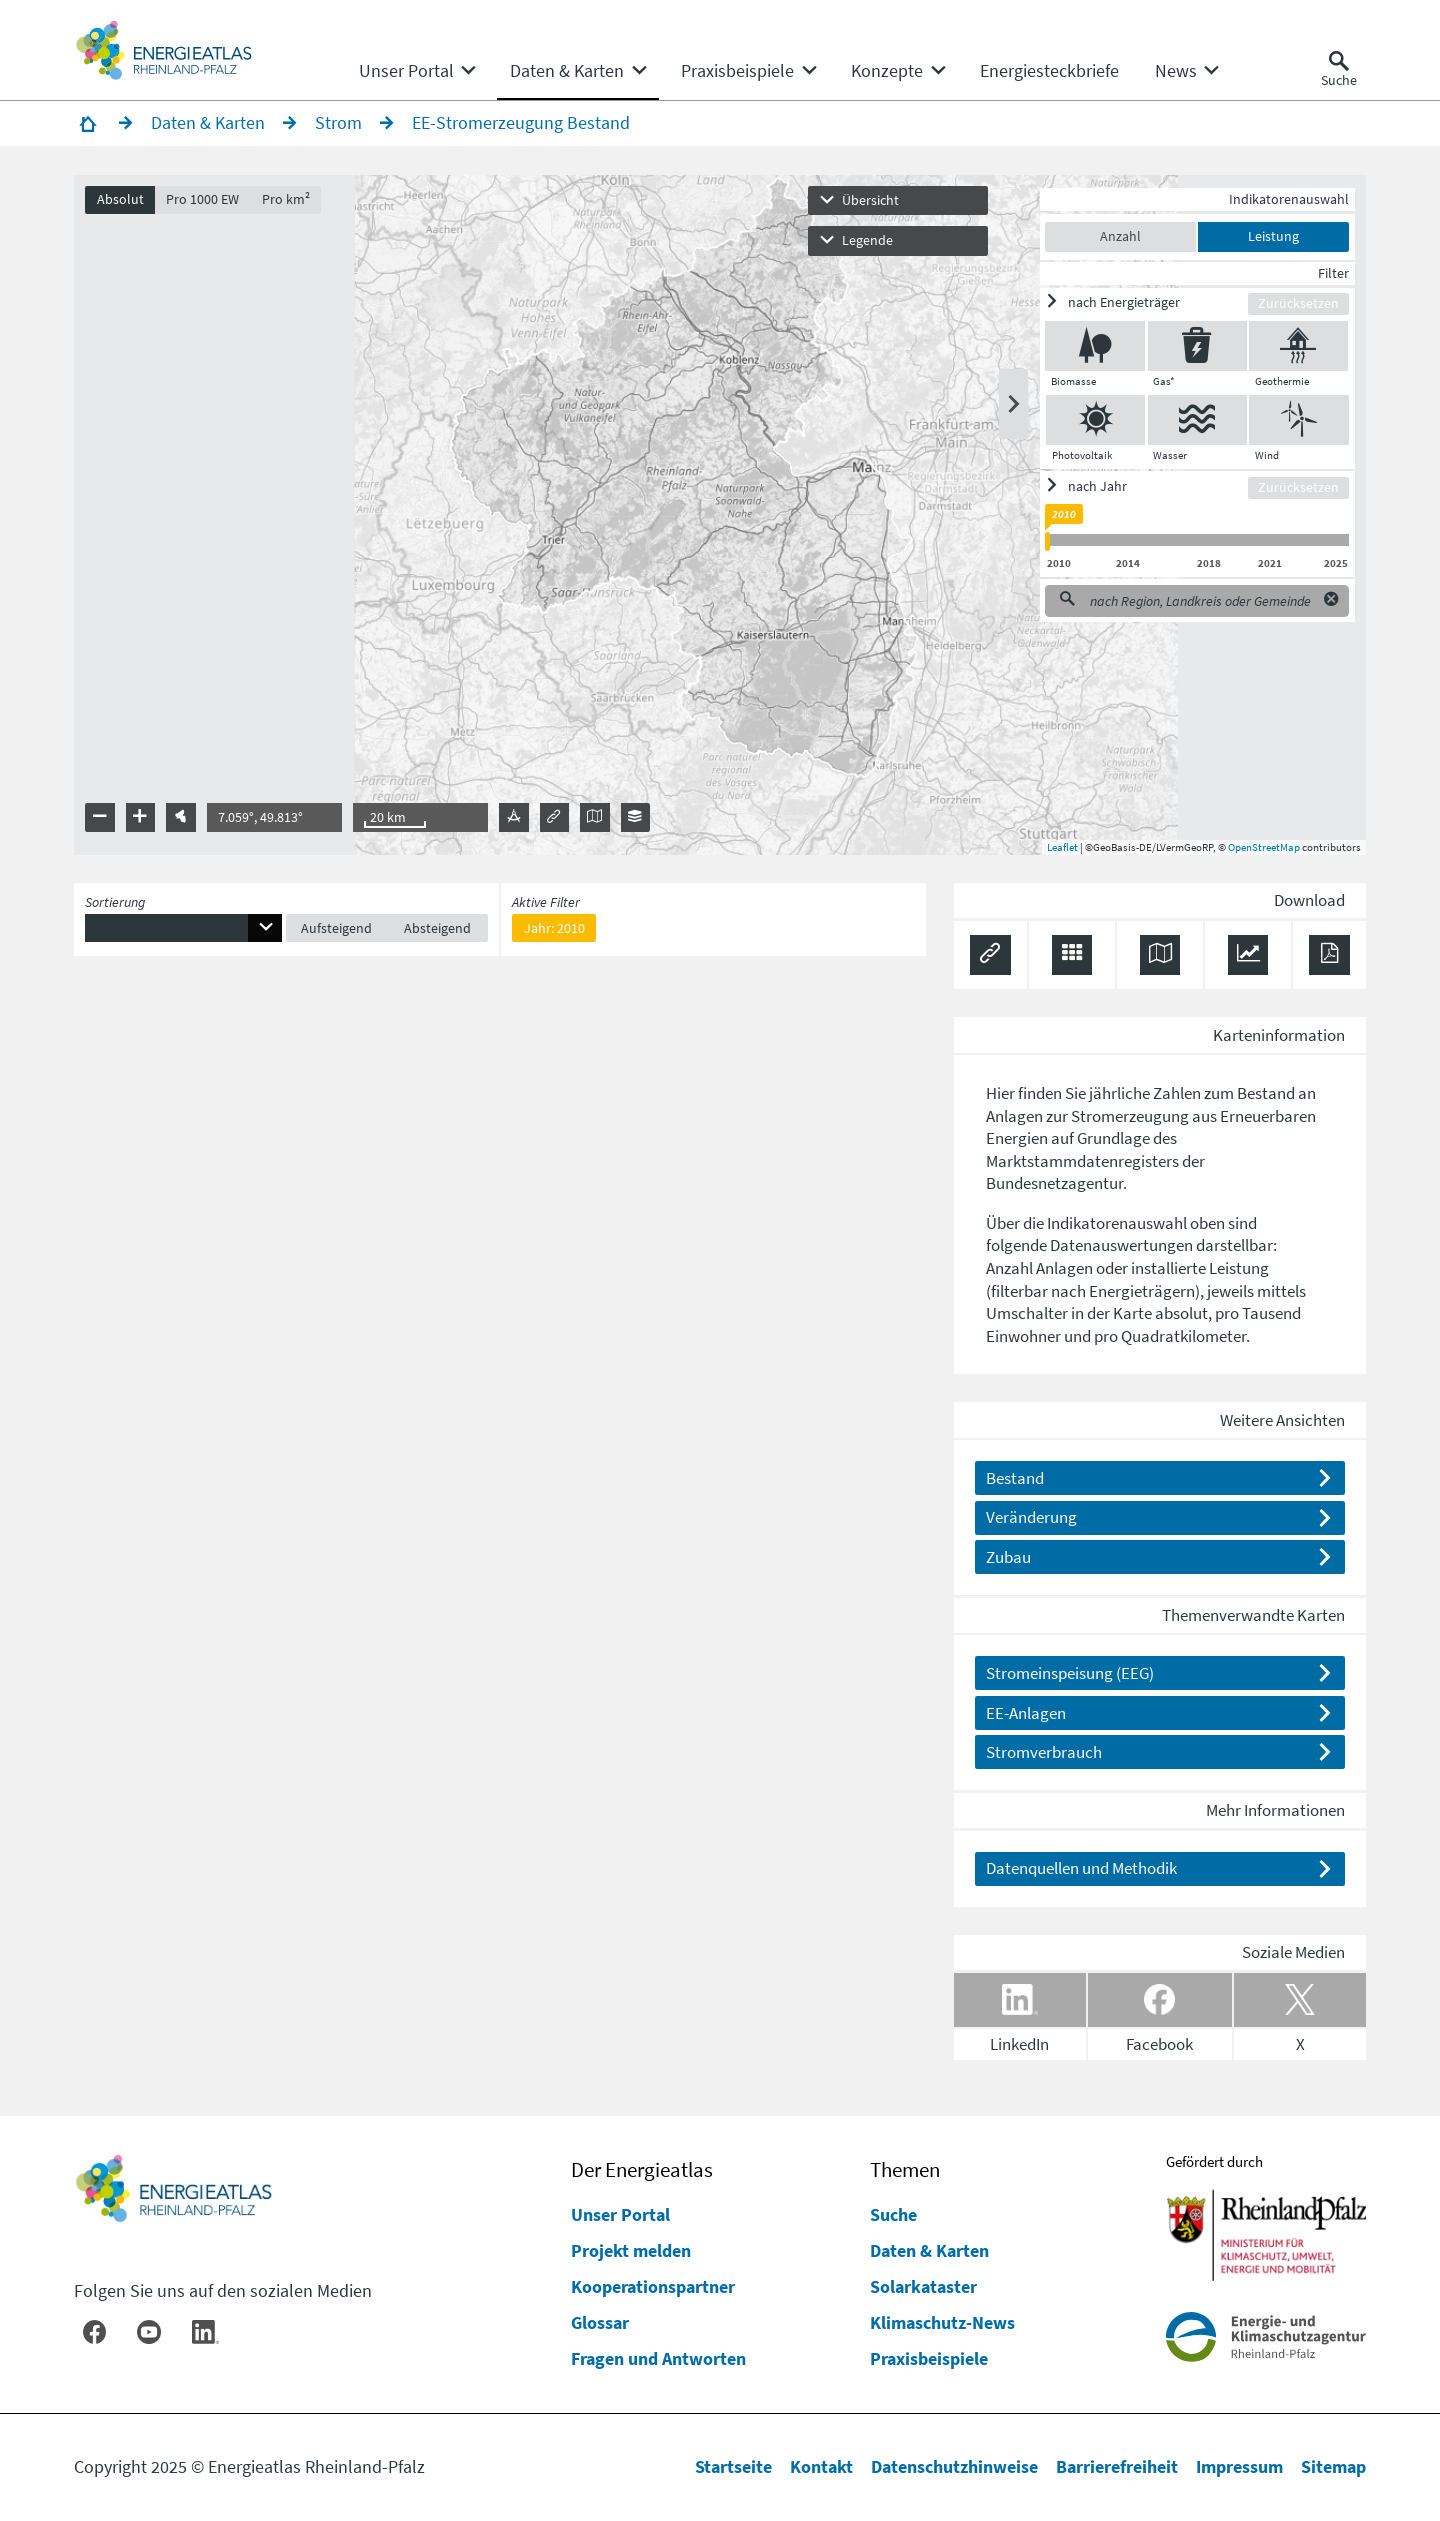 This screenshot has width=1440, height=2521. I want to click on Unser Portal, so click(620, 2214).